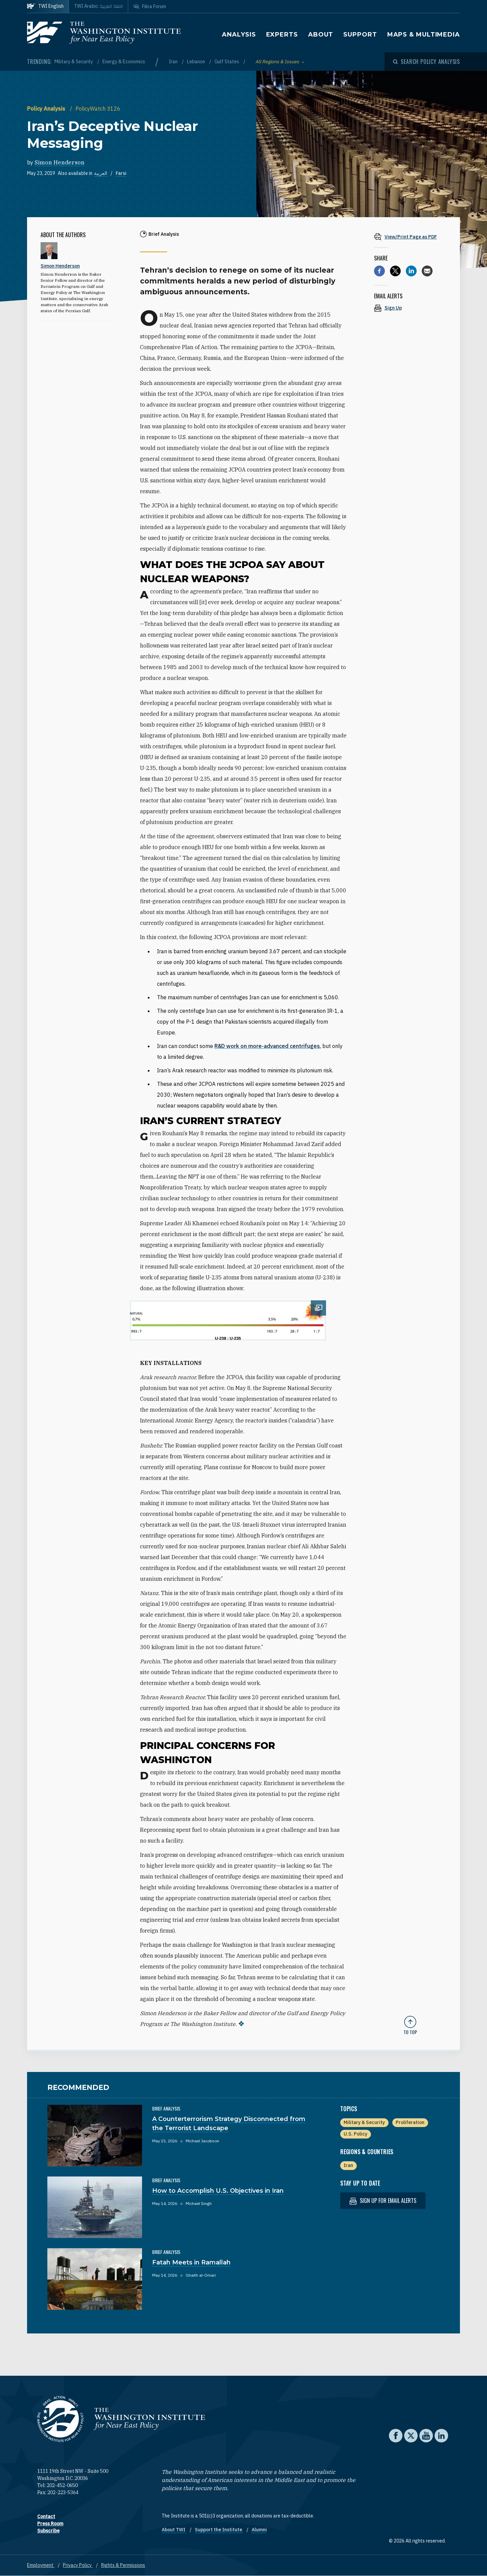  Describe the element at coordinates (74, 62) in the screenshot. I see `Military & Security` at that location.